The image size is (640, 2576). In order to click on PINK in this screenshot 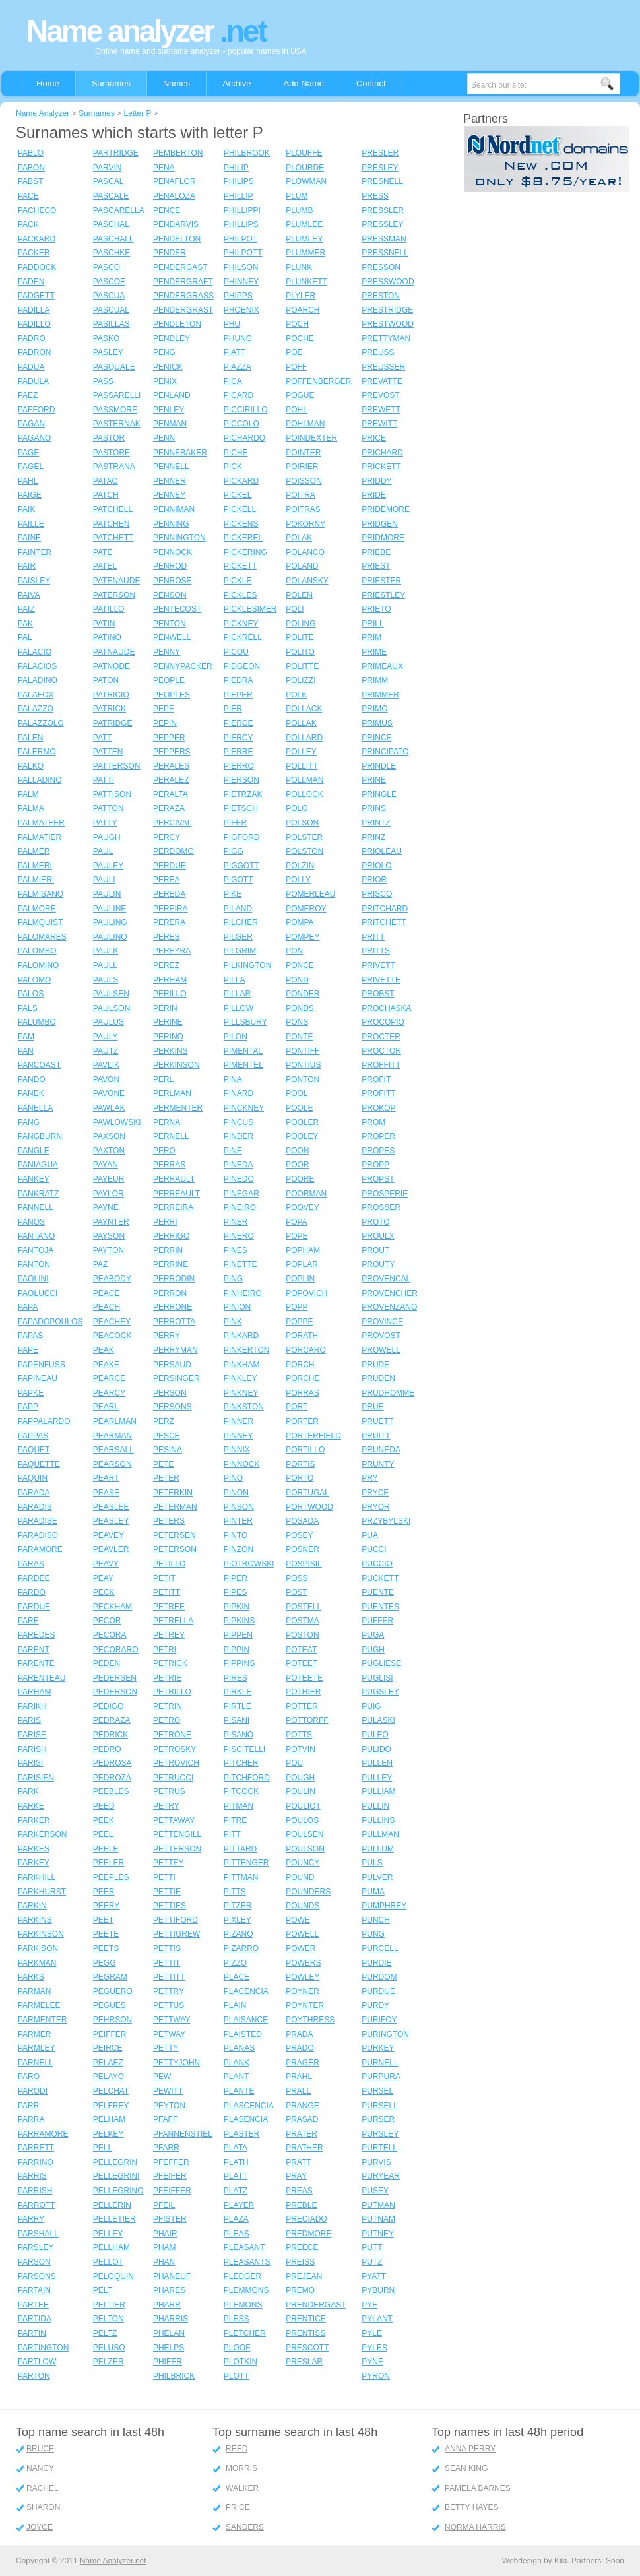, I will do `click(233, 1321)`.